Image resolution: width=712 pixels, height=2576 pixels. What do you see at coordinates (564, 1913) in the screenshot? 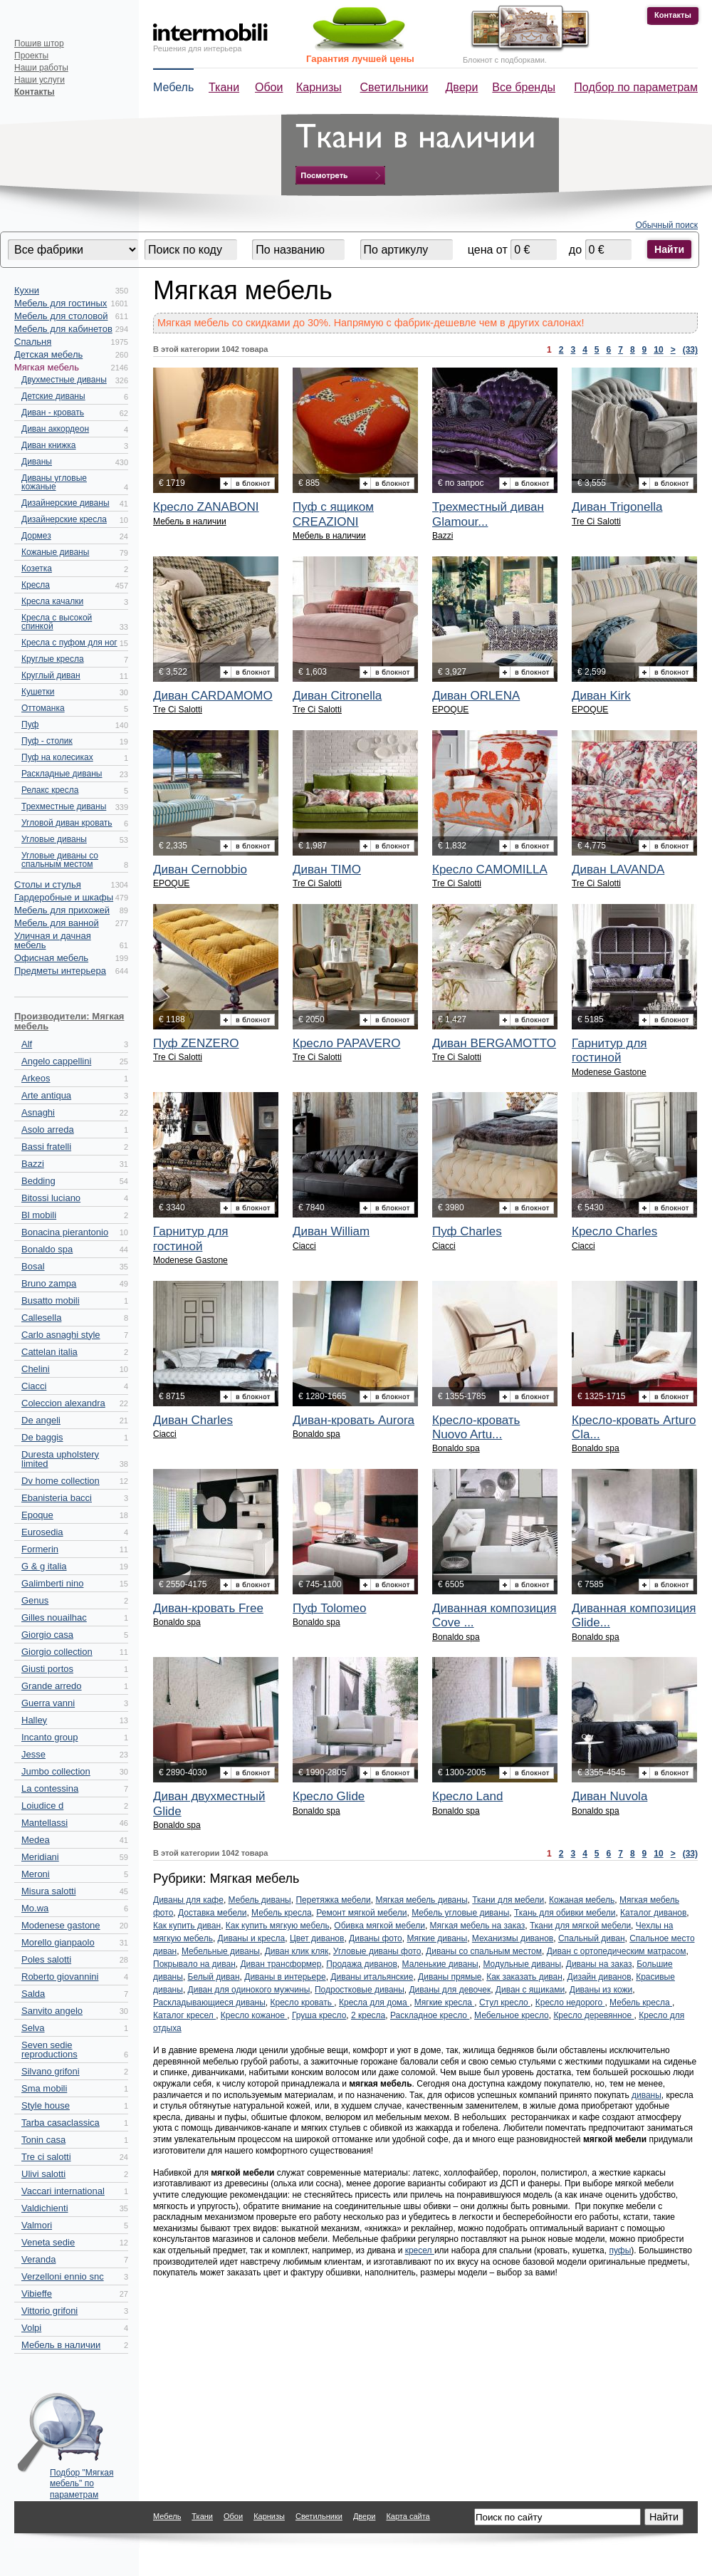
I see `Ткань для обивки мебели` at bounding box center [564, 1913].